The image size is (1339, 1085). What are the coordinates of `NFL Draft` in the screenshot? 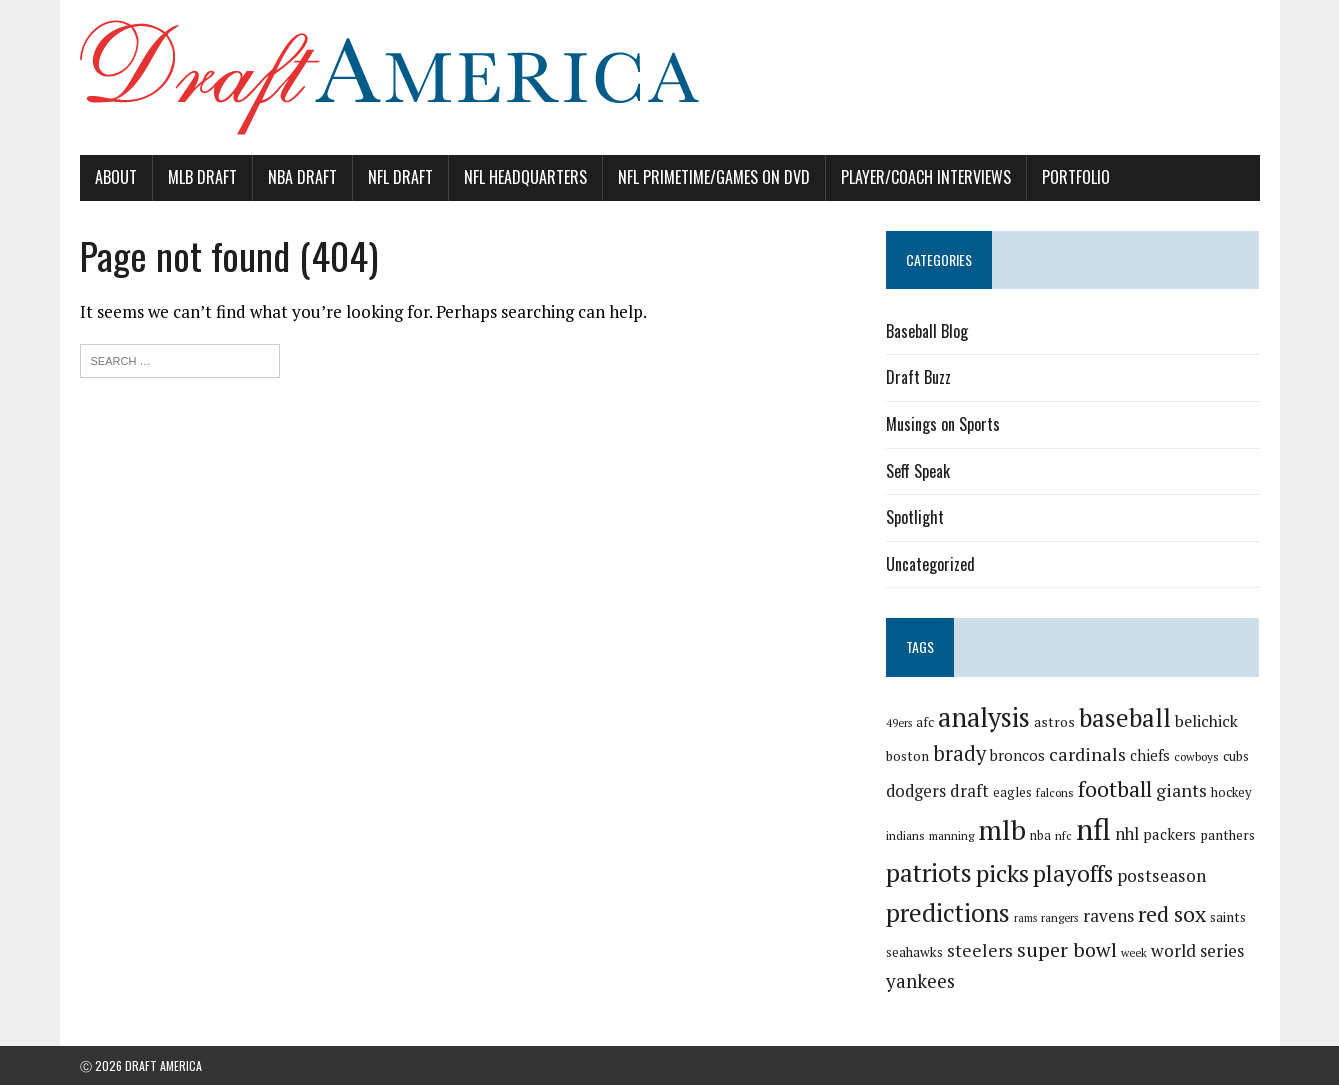 It's located at (400, 177).